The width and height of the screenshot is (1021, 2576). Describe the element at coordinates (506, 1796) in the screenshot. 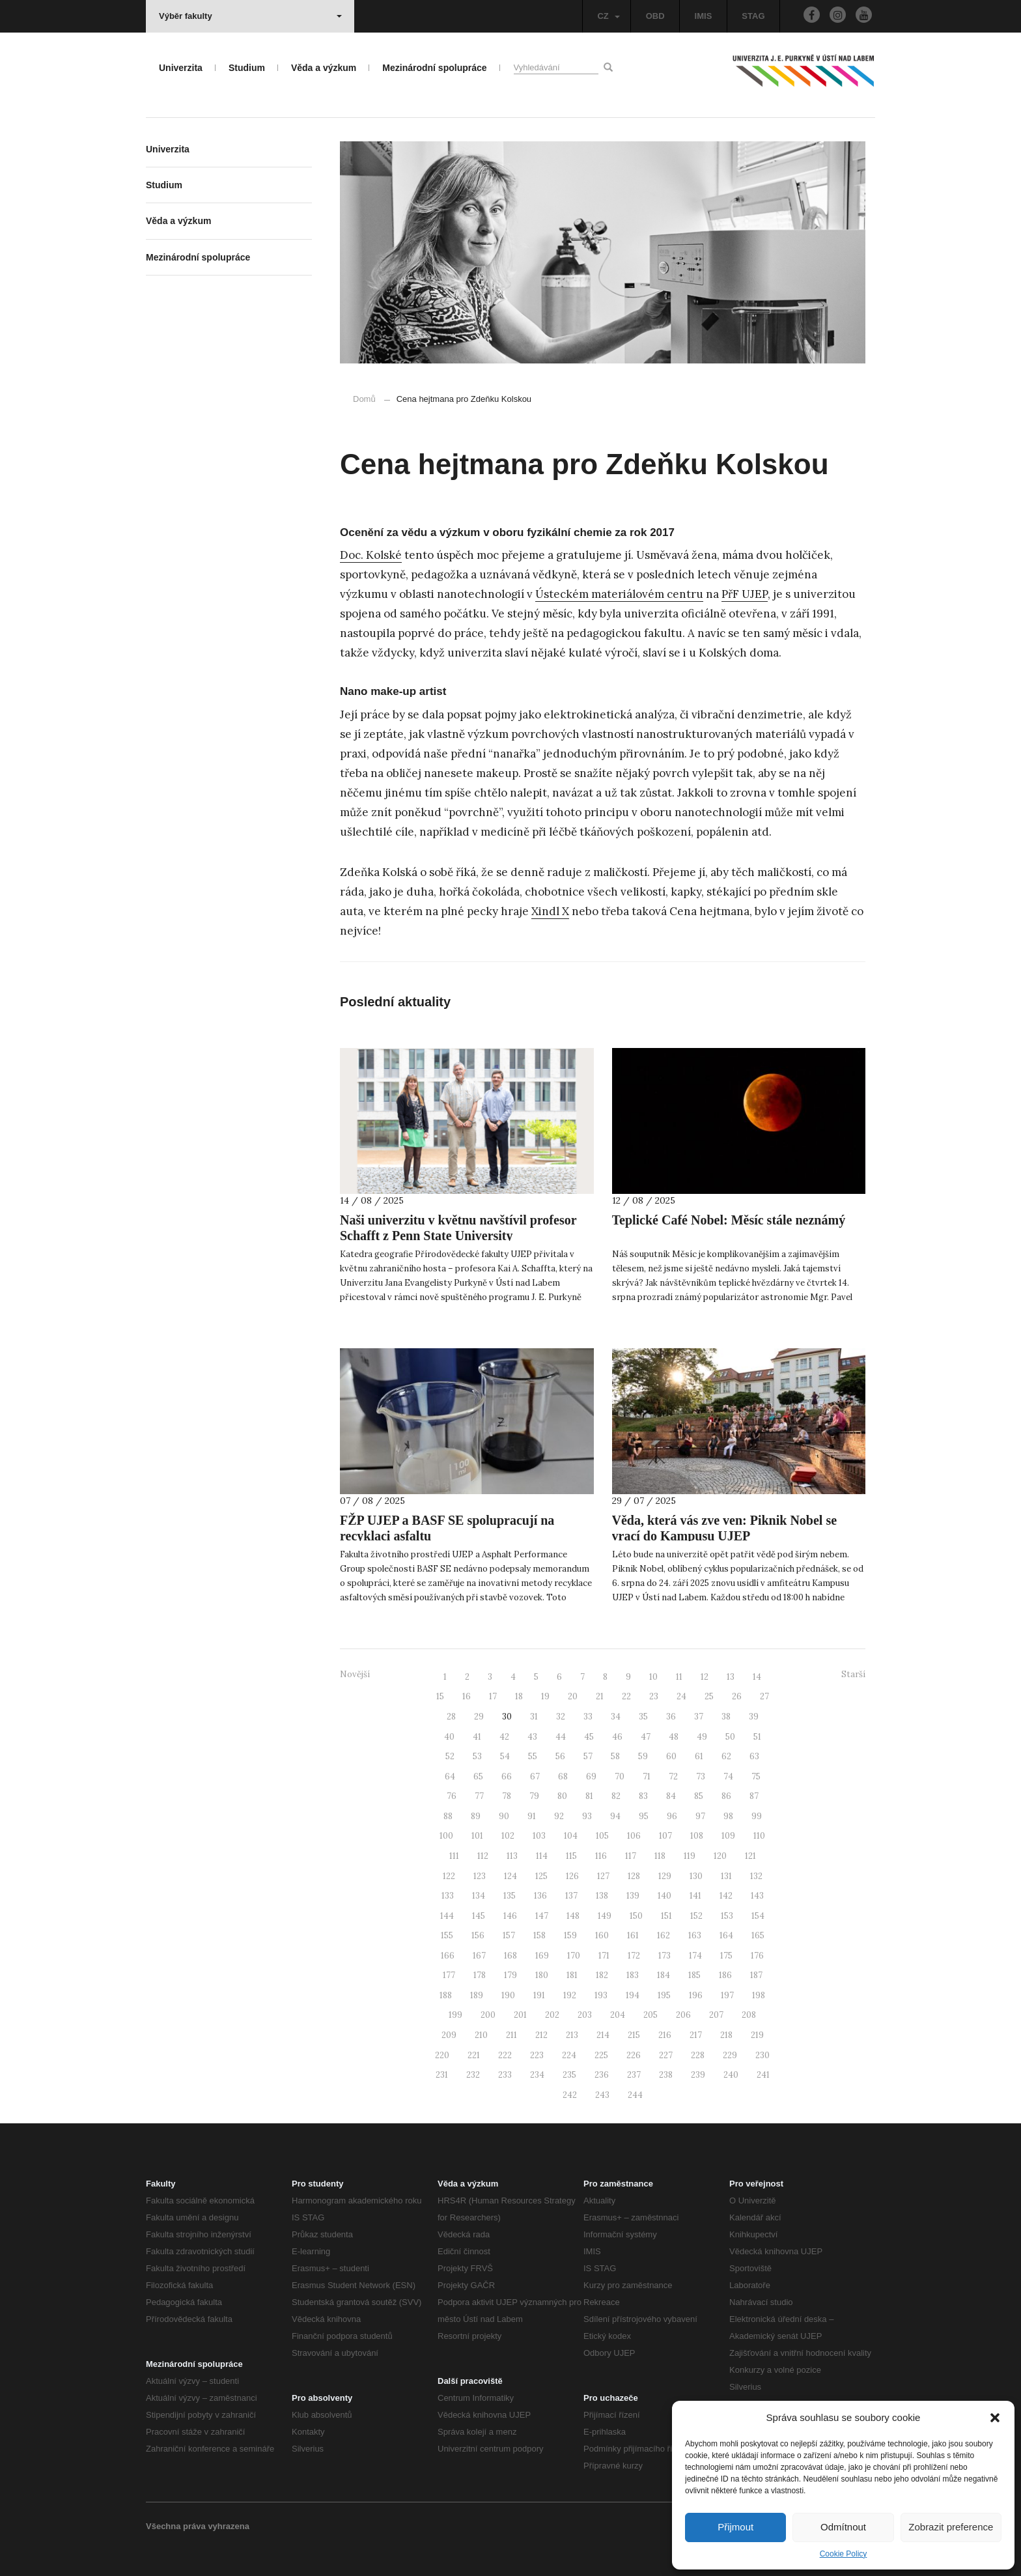

I see `78` at that location.